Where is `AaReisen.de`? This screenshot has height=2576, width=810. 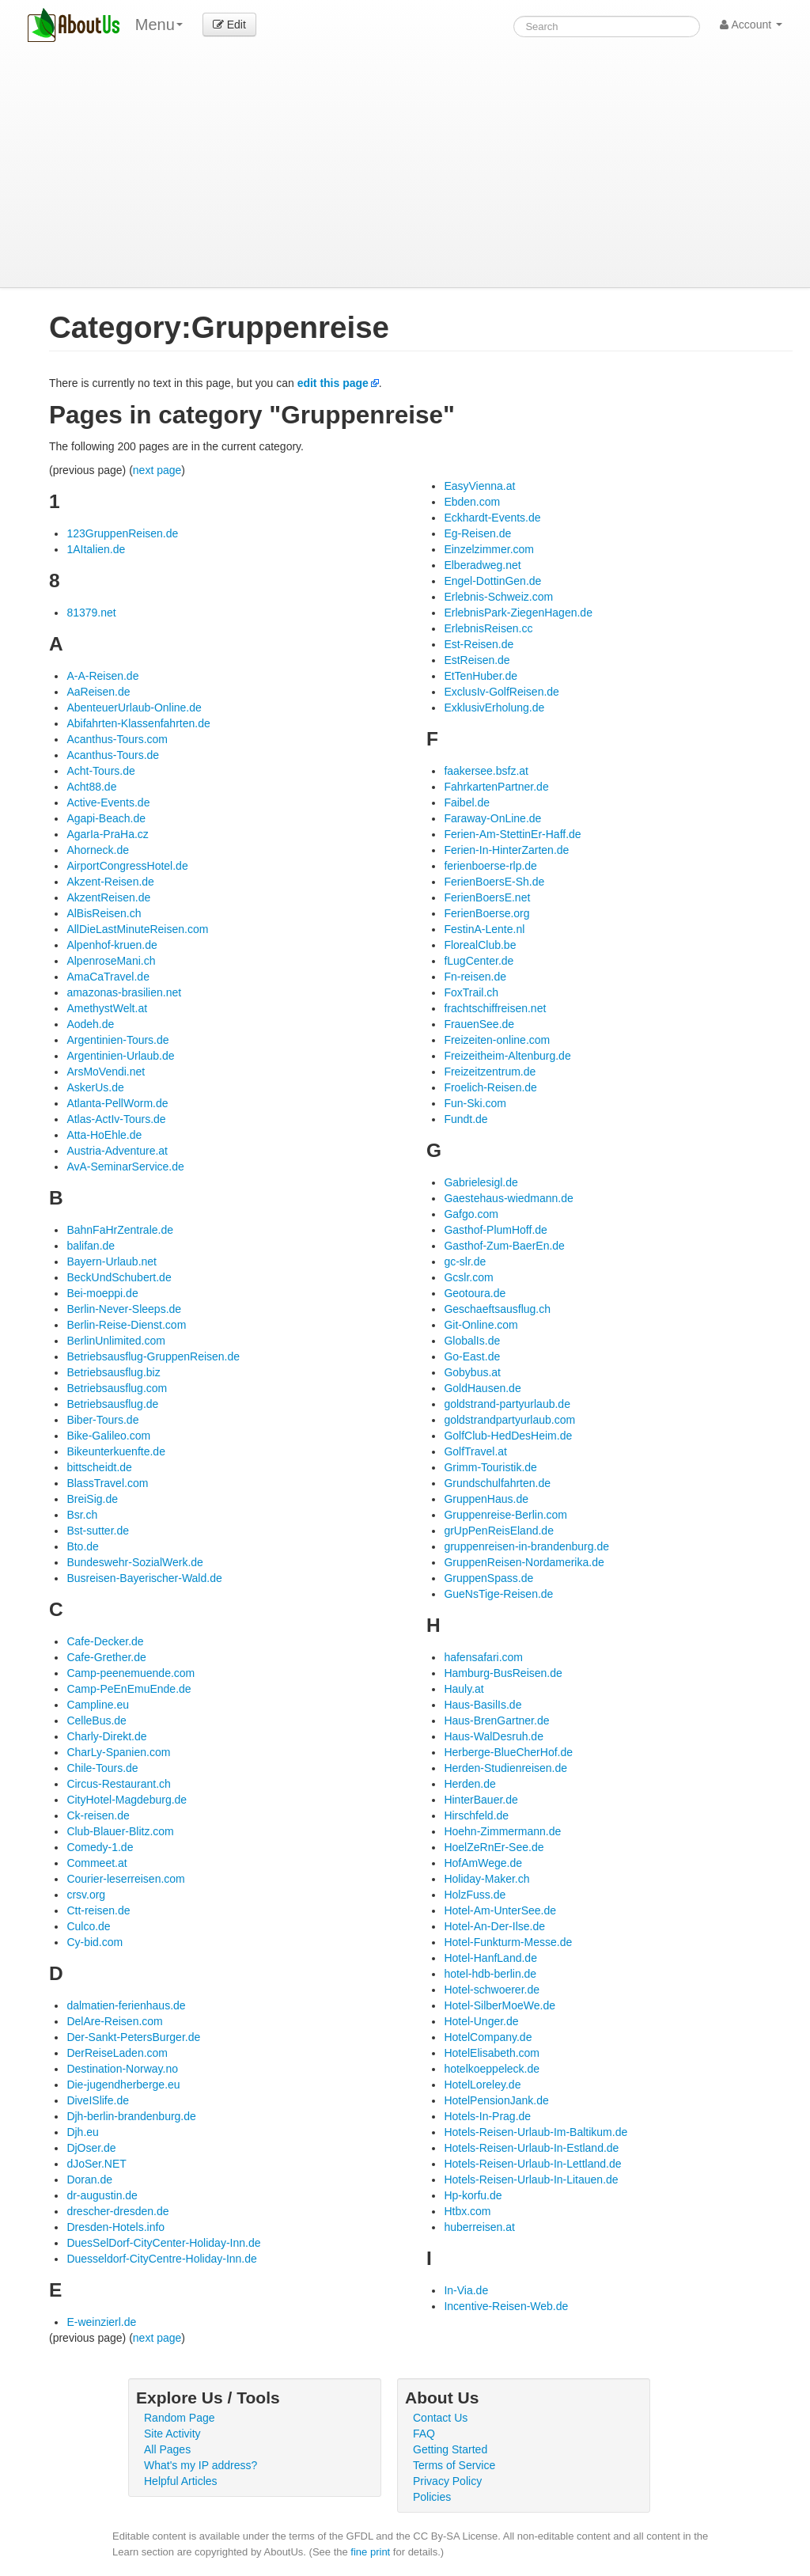 AaReisen.de is located at coordinates (98, 691).